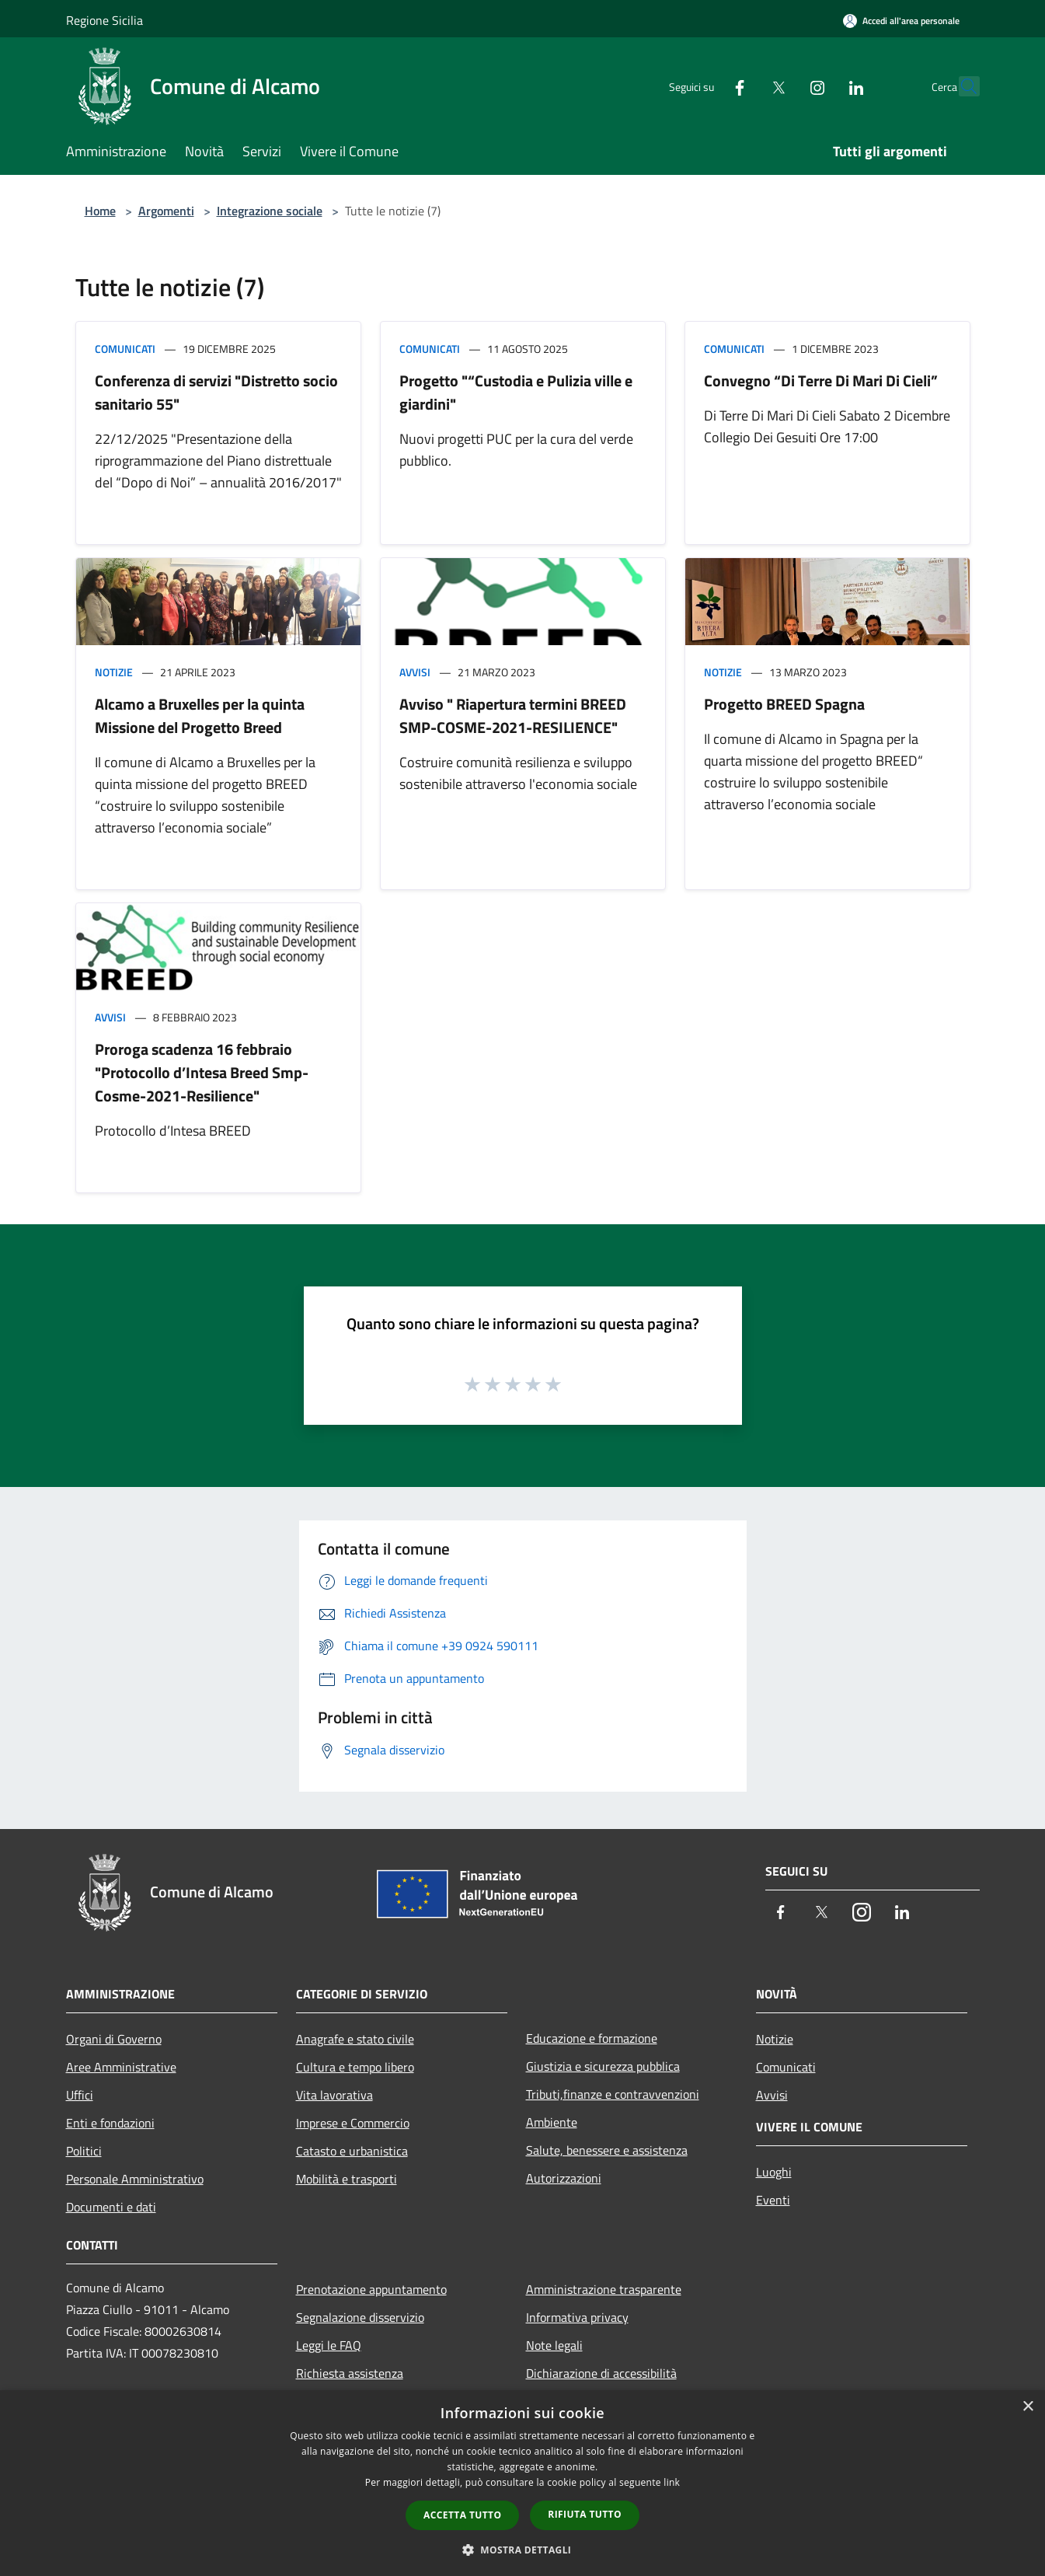 The height and width of the screenshot is (2576, 1045). I want to click on Giustizia e sicurezza pubblica, so click(603, 2066).